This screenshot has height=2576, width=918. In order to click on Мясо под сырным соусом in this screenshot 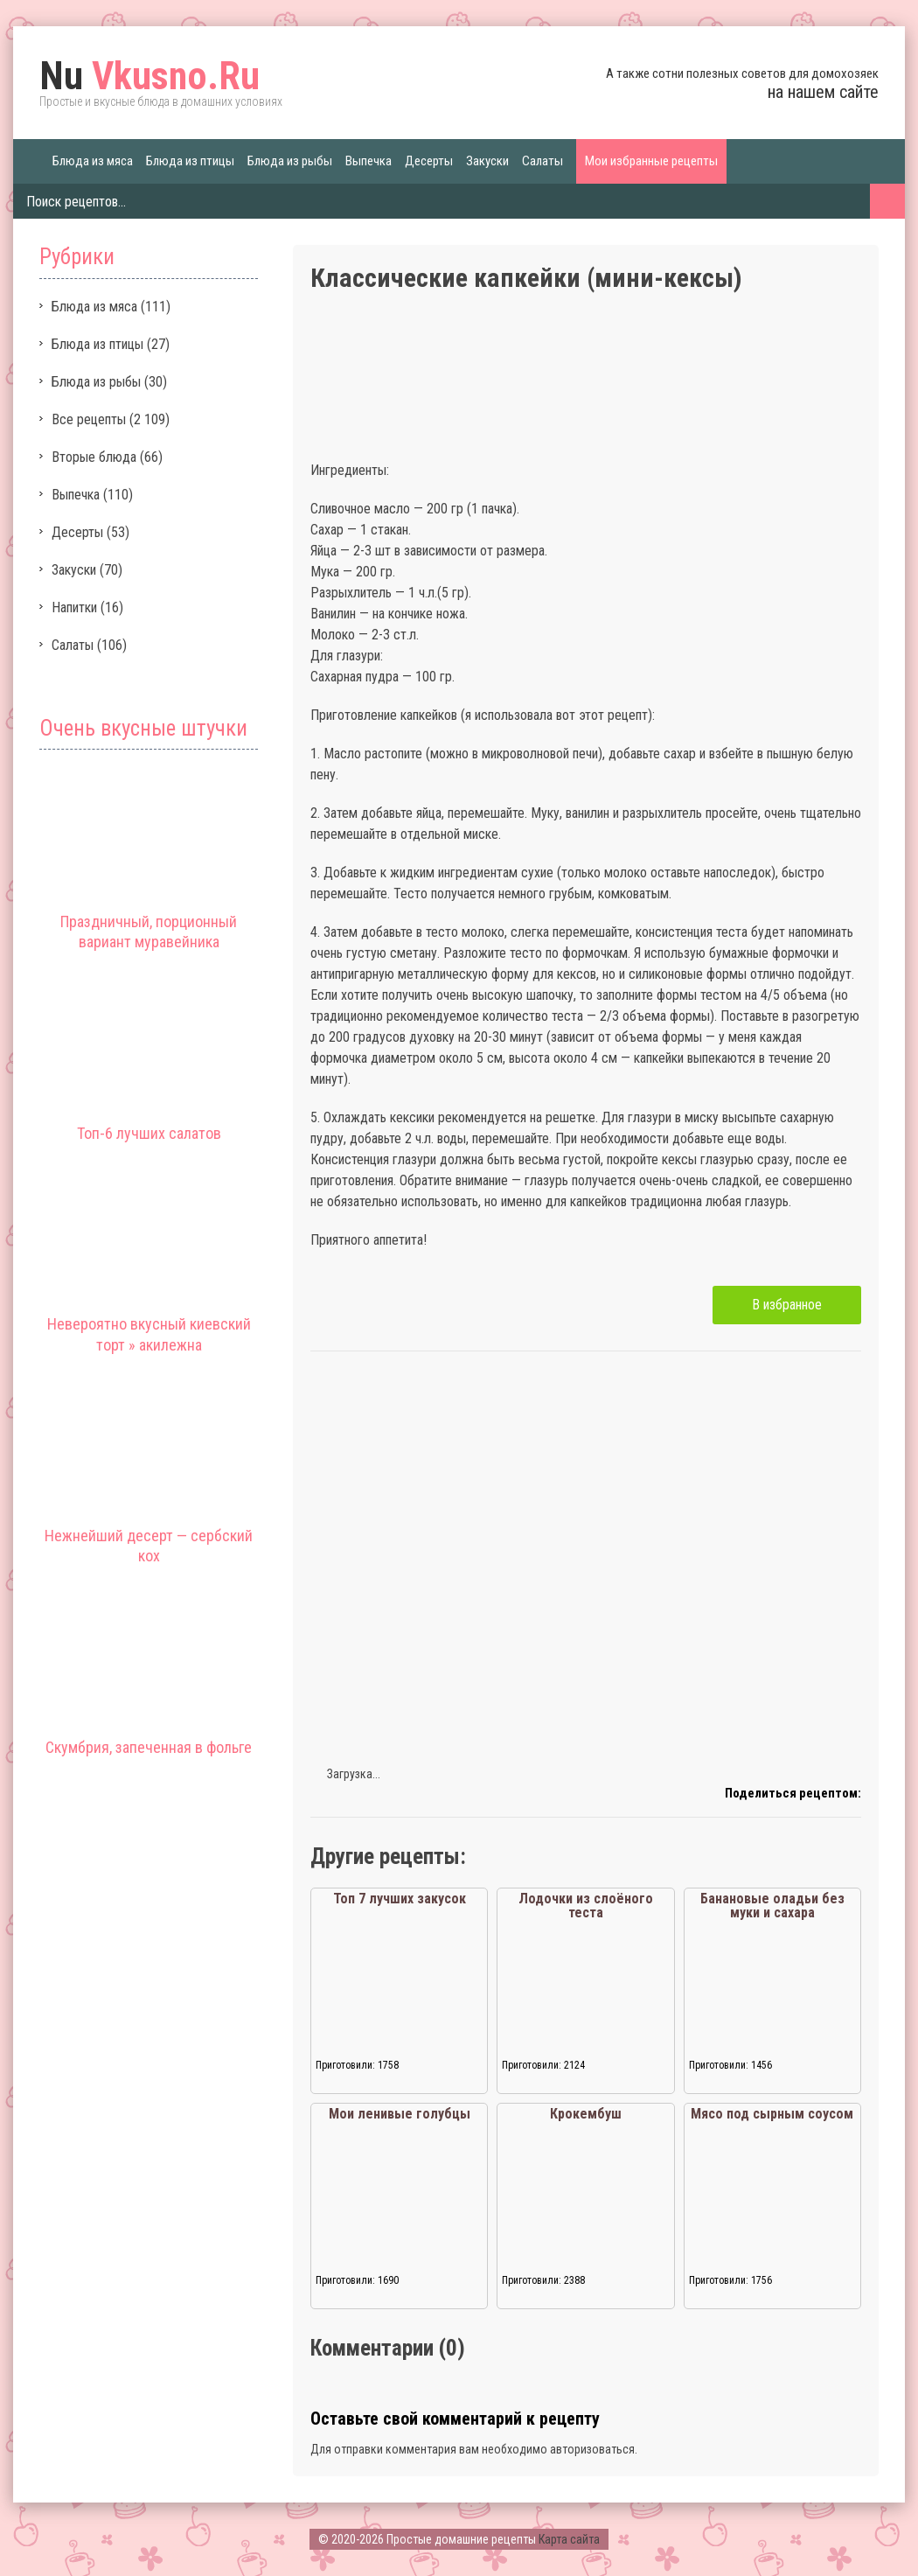, I will do `click(772, 2113)`.